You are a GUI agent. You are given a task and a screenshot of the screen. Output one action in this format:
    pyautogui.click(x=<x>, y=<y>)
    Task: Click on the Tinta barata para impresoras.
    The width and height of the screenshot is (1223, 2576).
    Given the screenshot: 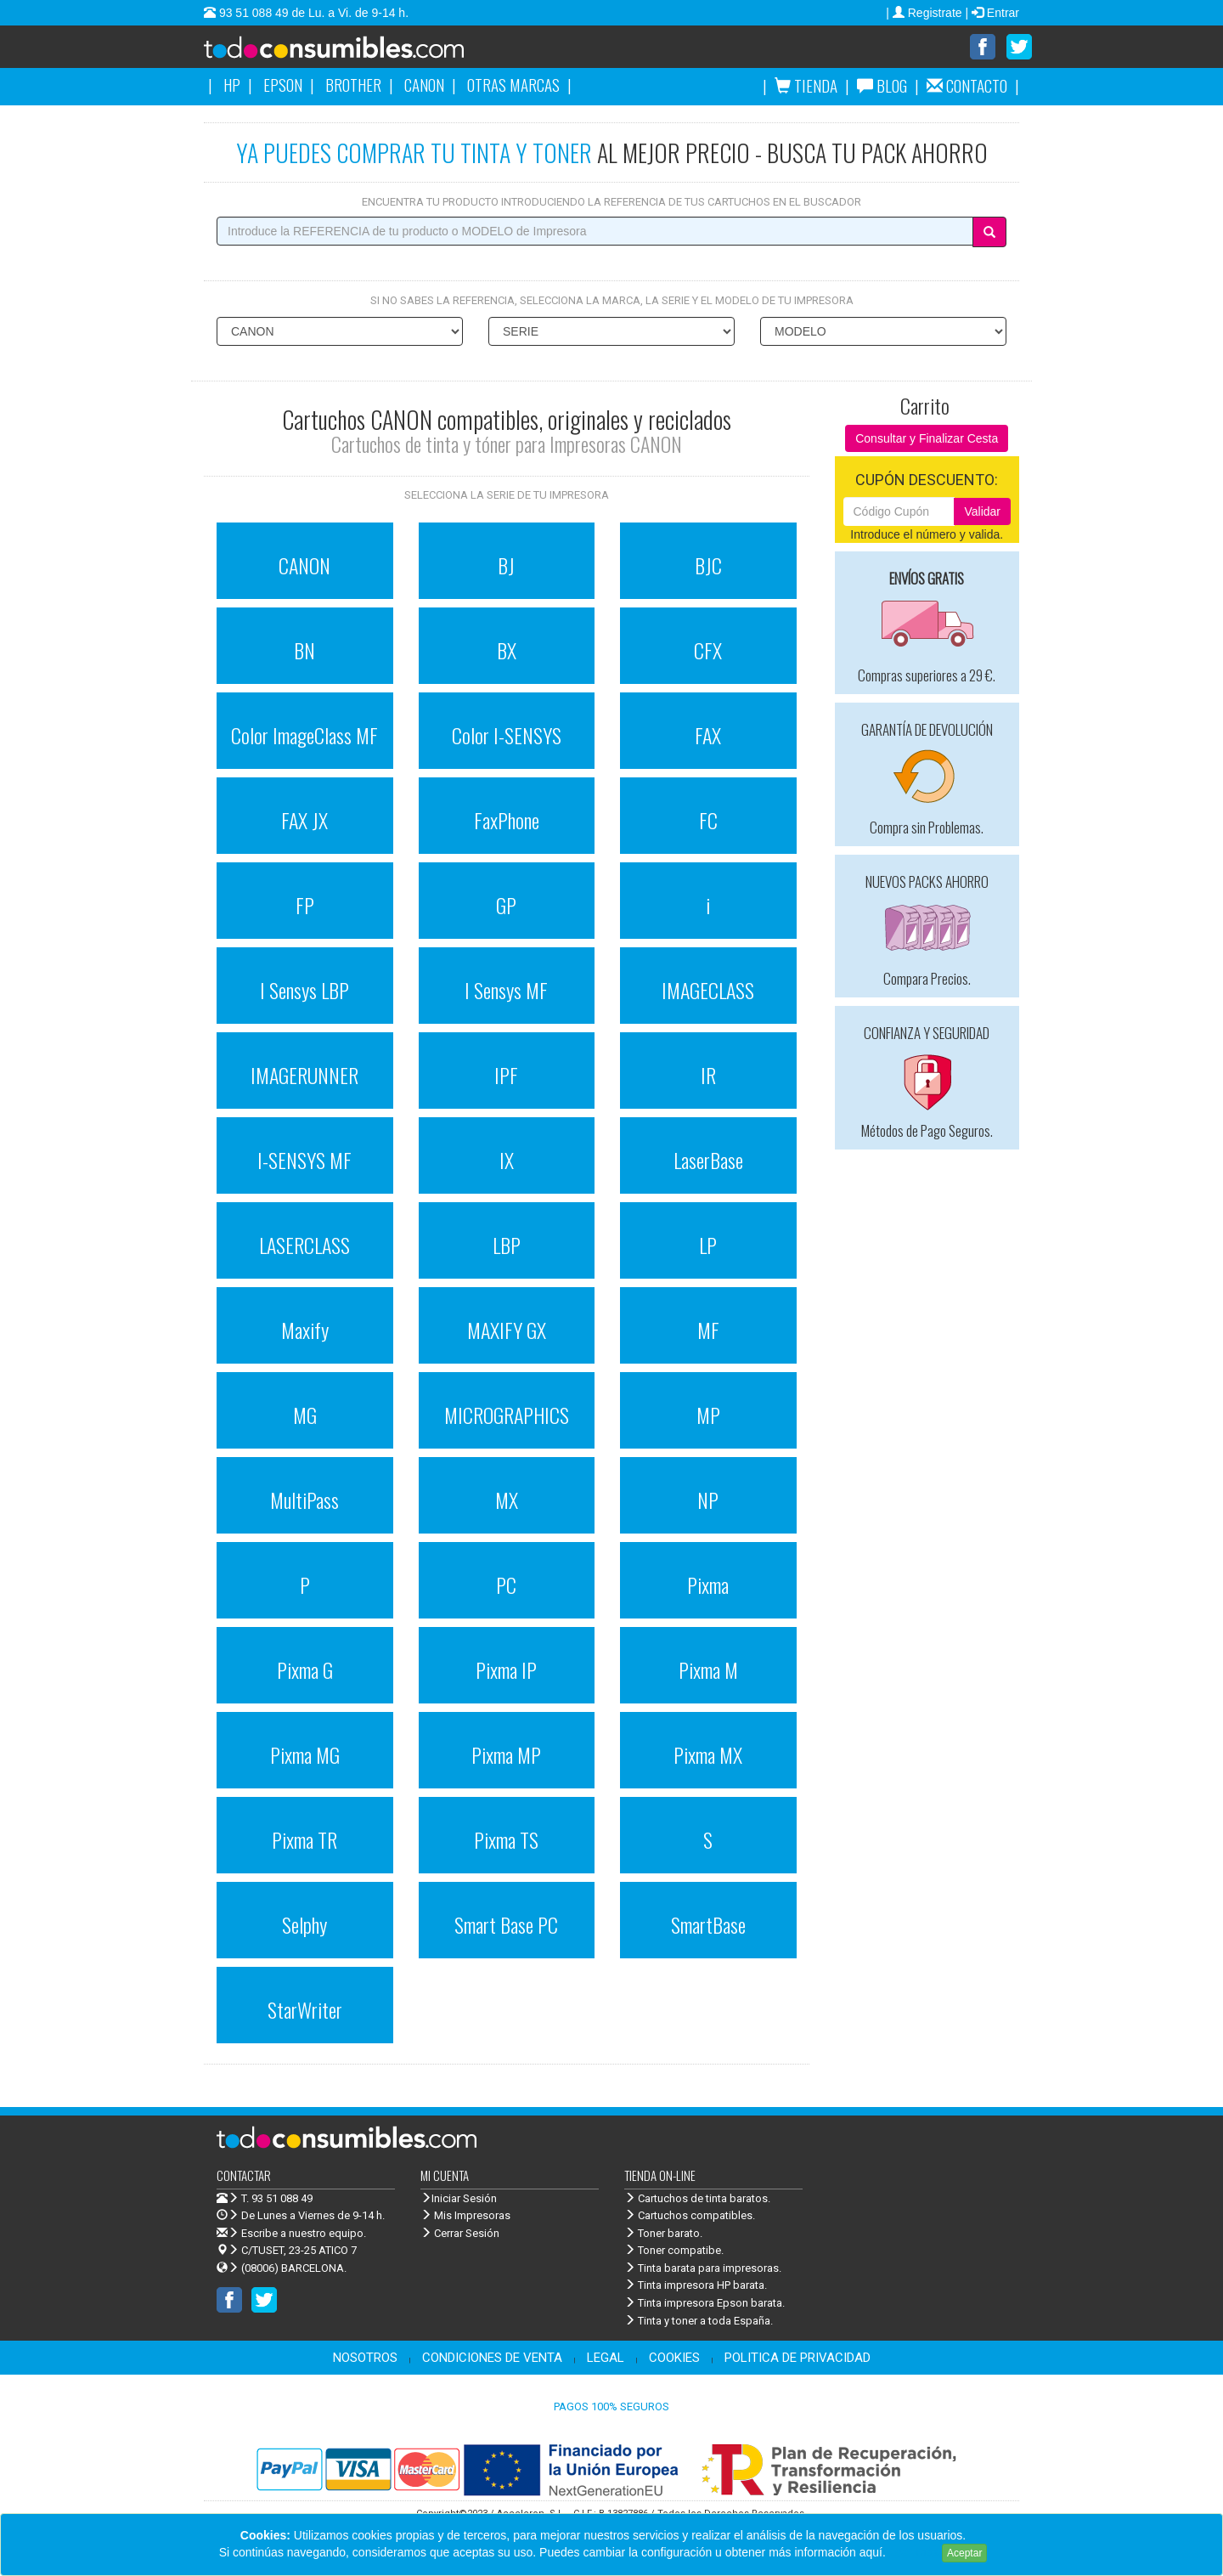 What is the action you would take?
    pyautogui.click(x=702, y=2268)
    